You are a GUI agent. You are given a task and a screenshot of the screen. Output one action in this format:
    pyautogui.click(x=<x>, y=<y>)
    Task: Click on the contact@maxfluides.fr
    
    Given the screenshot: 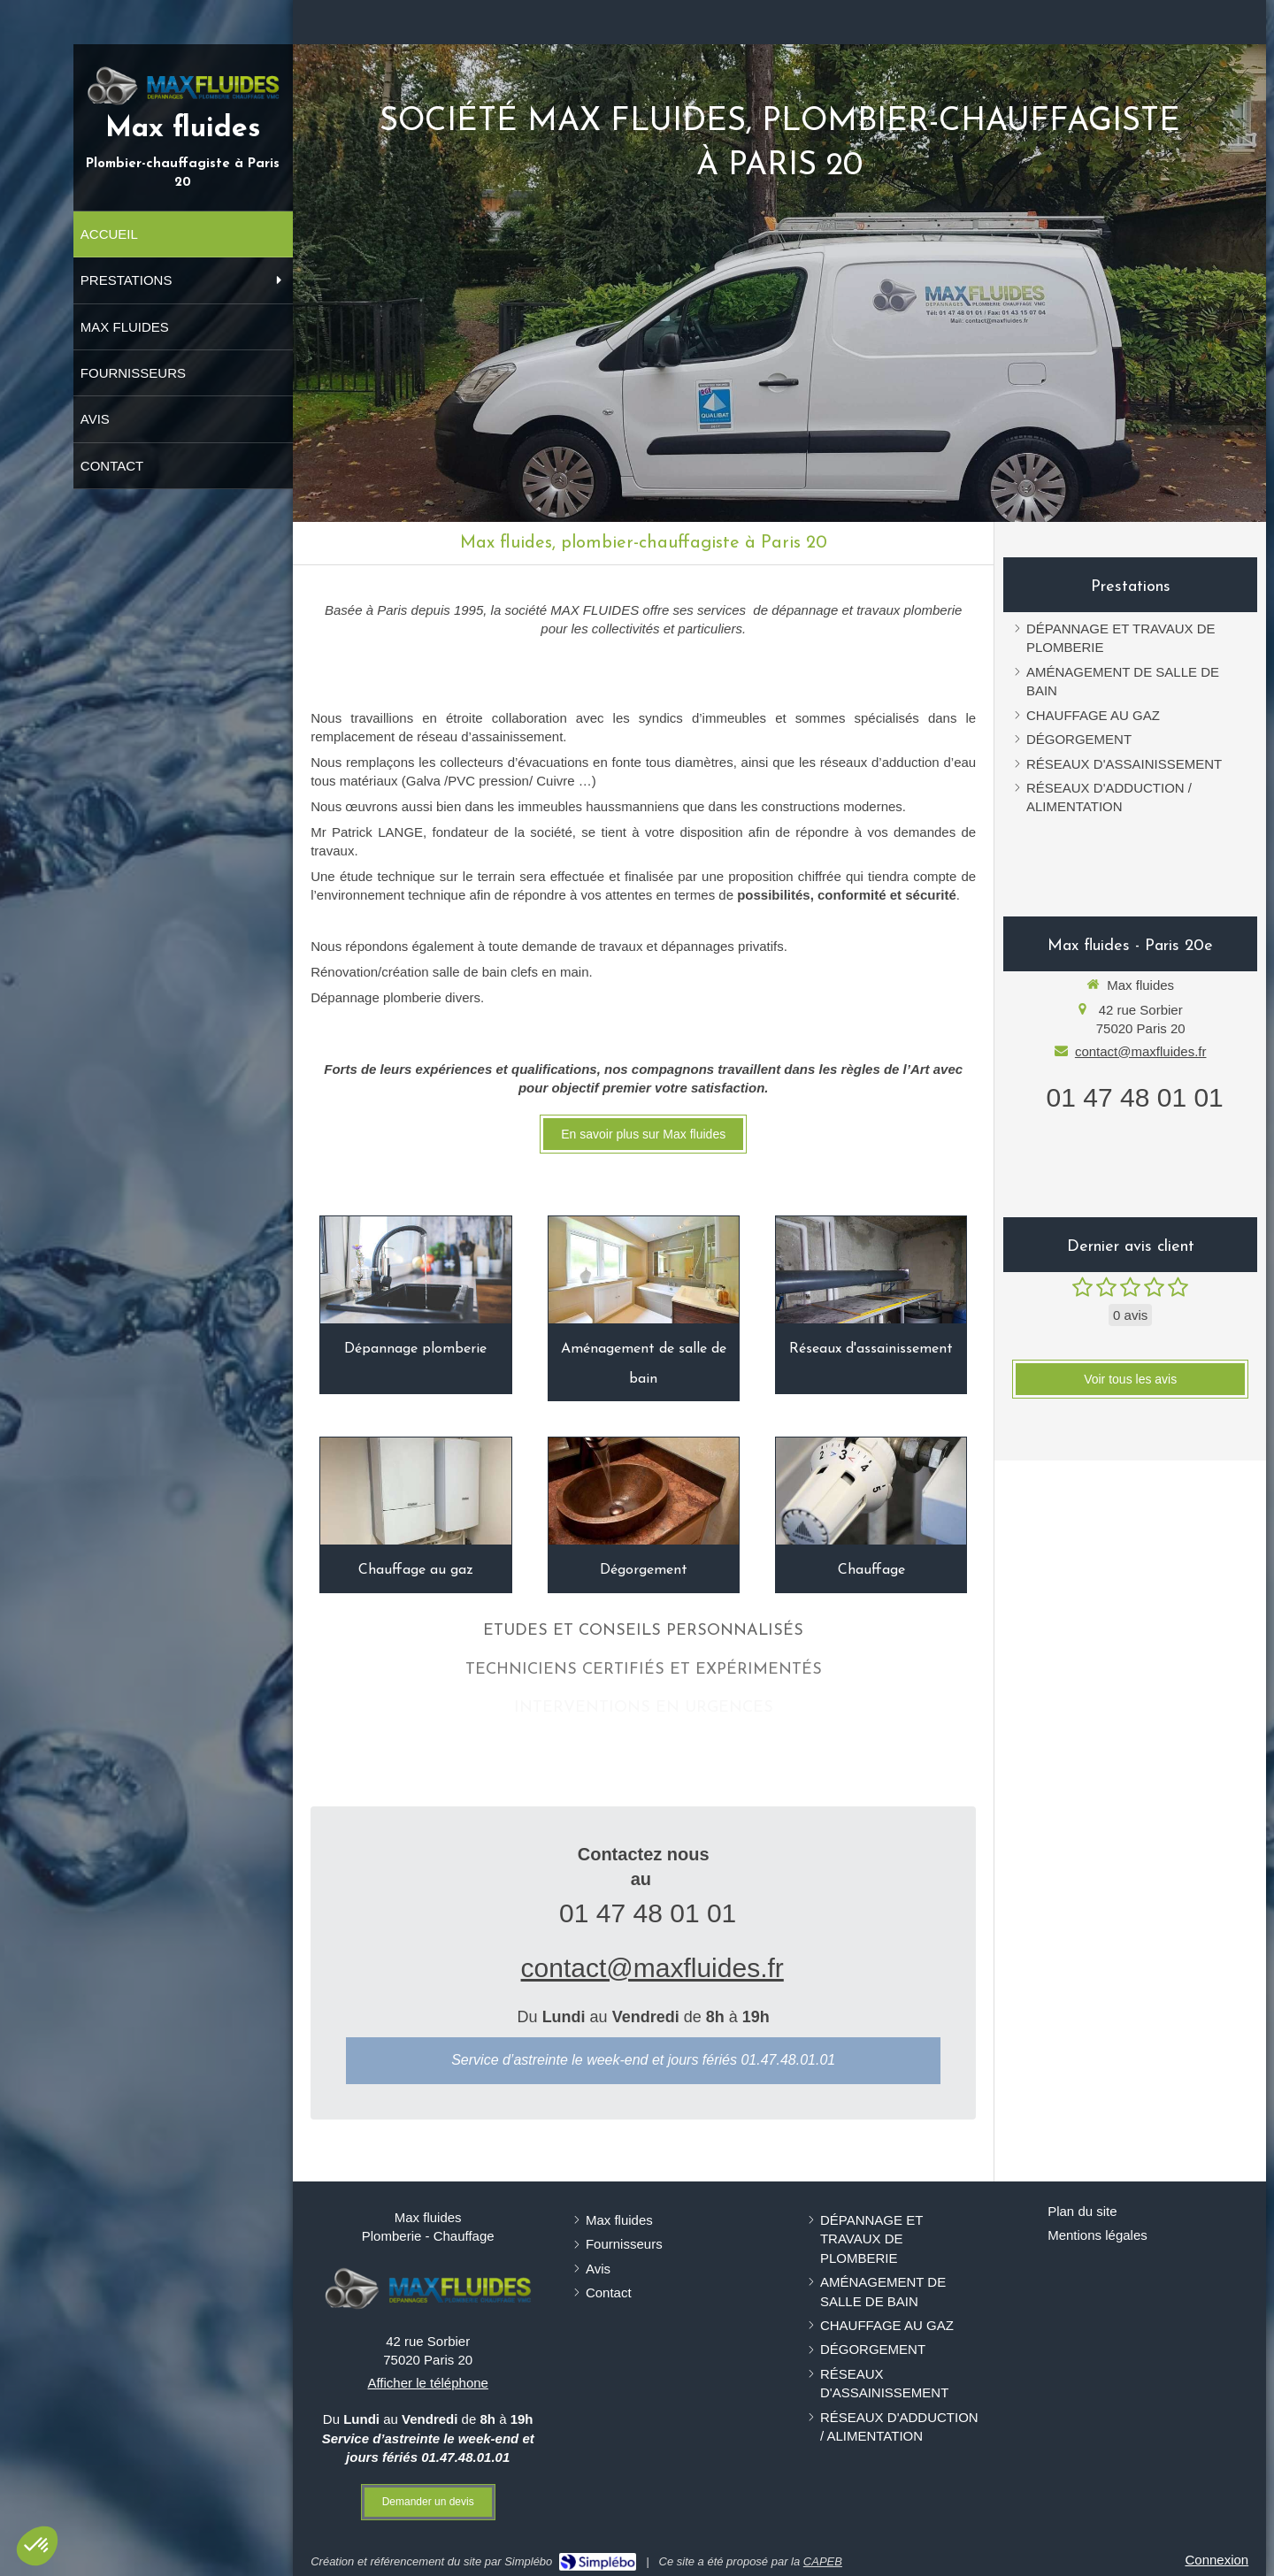 What is the action you would take?
    pyautogui.click(x=652, y=1967)
    